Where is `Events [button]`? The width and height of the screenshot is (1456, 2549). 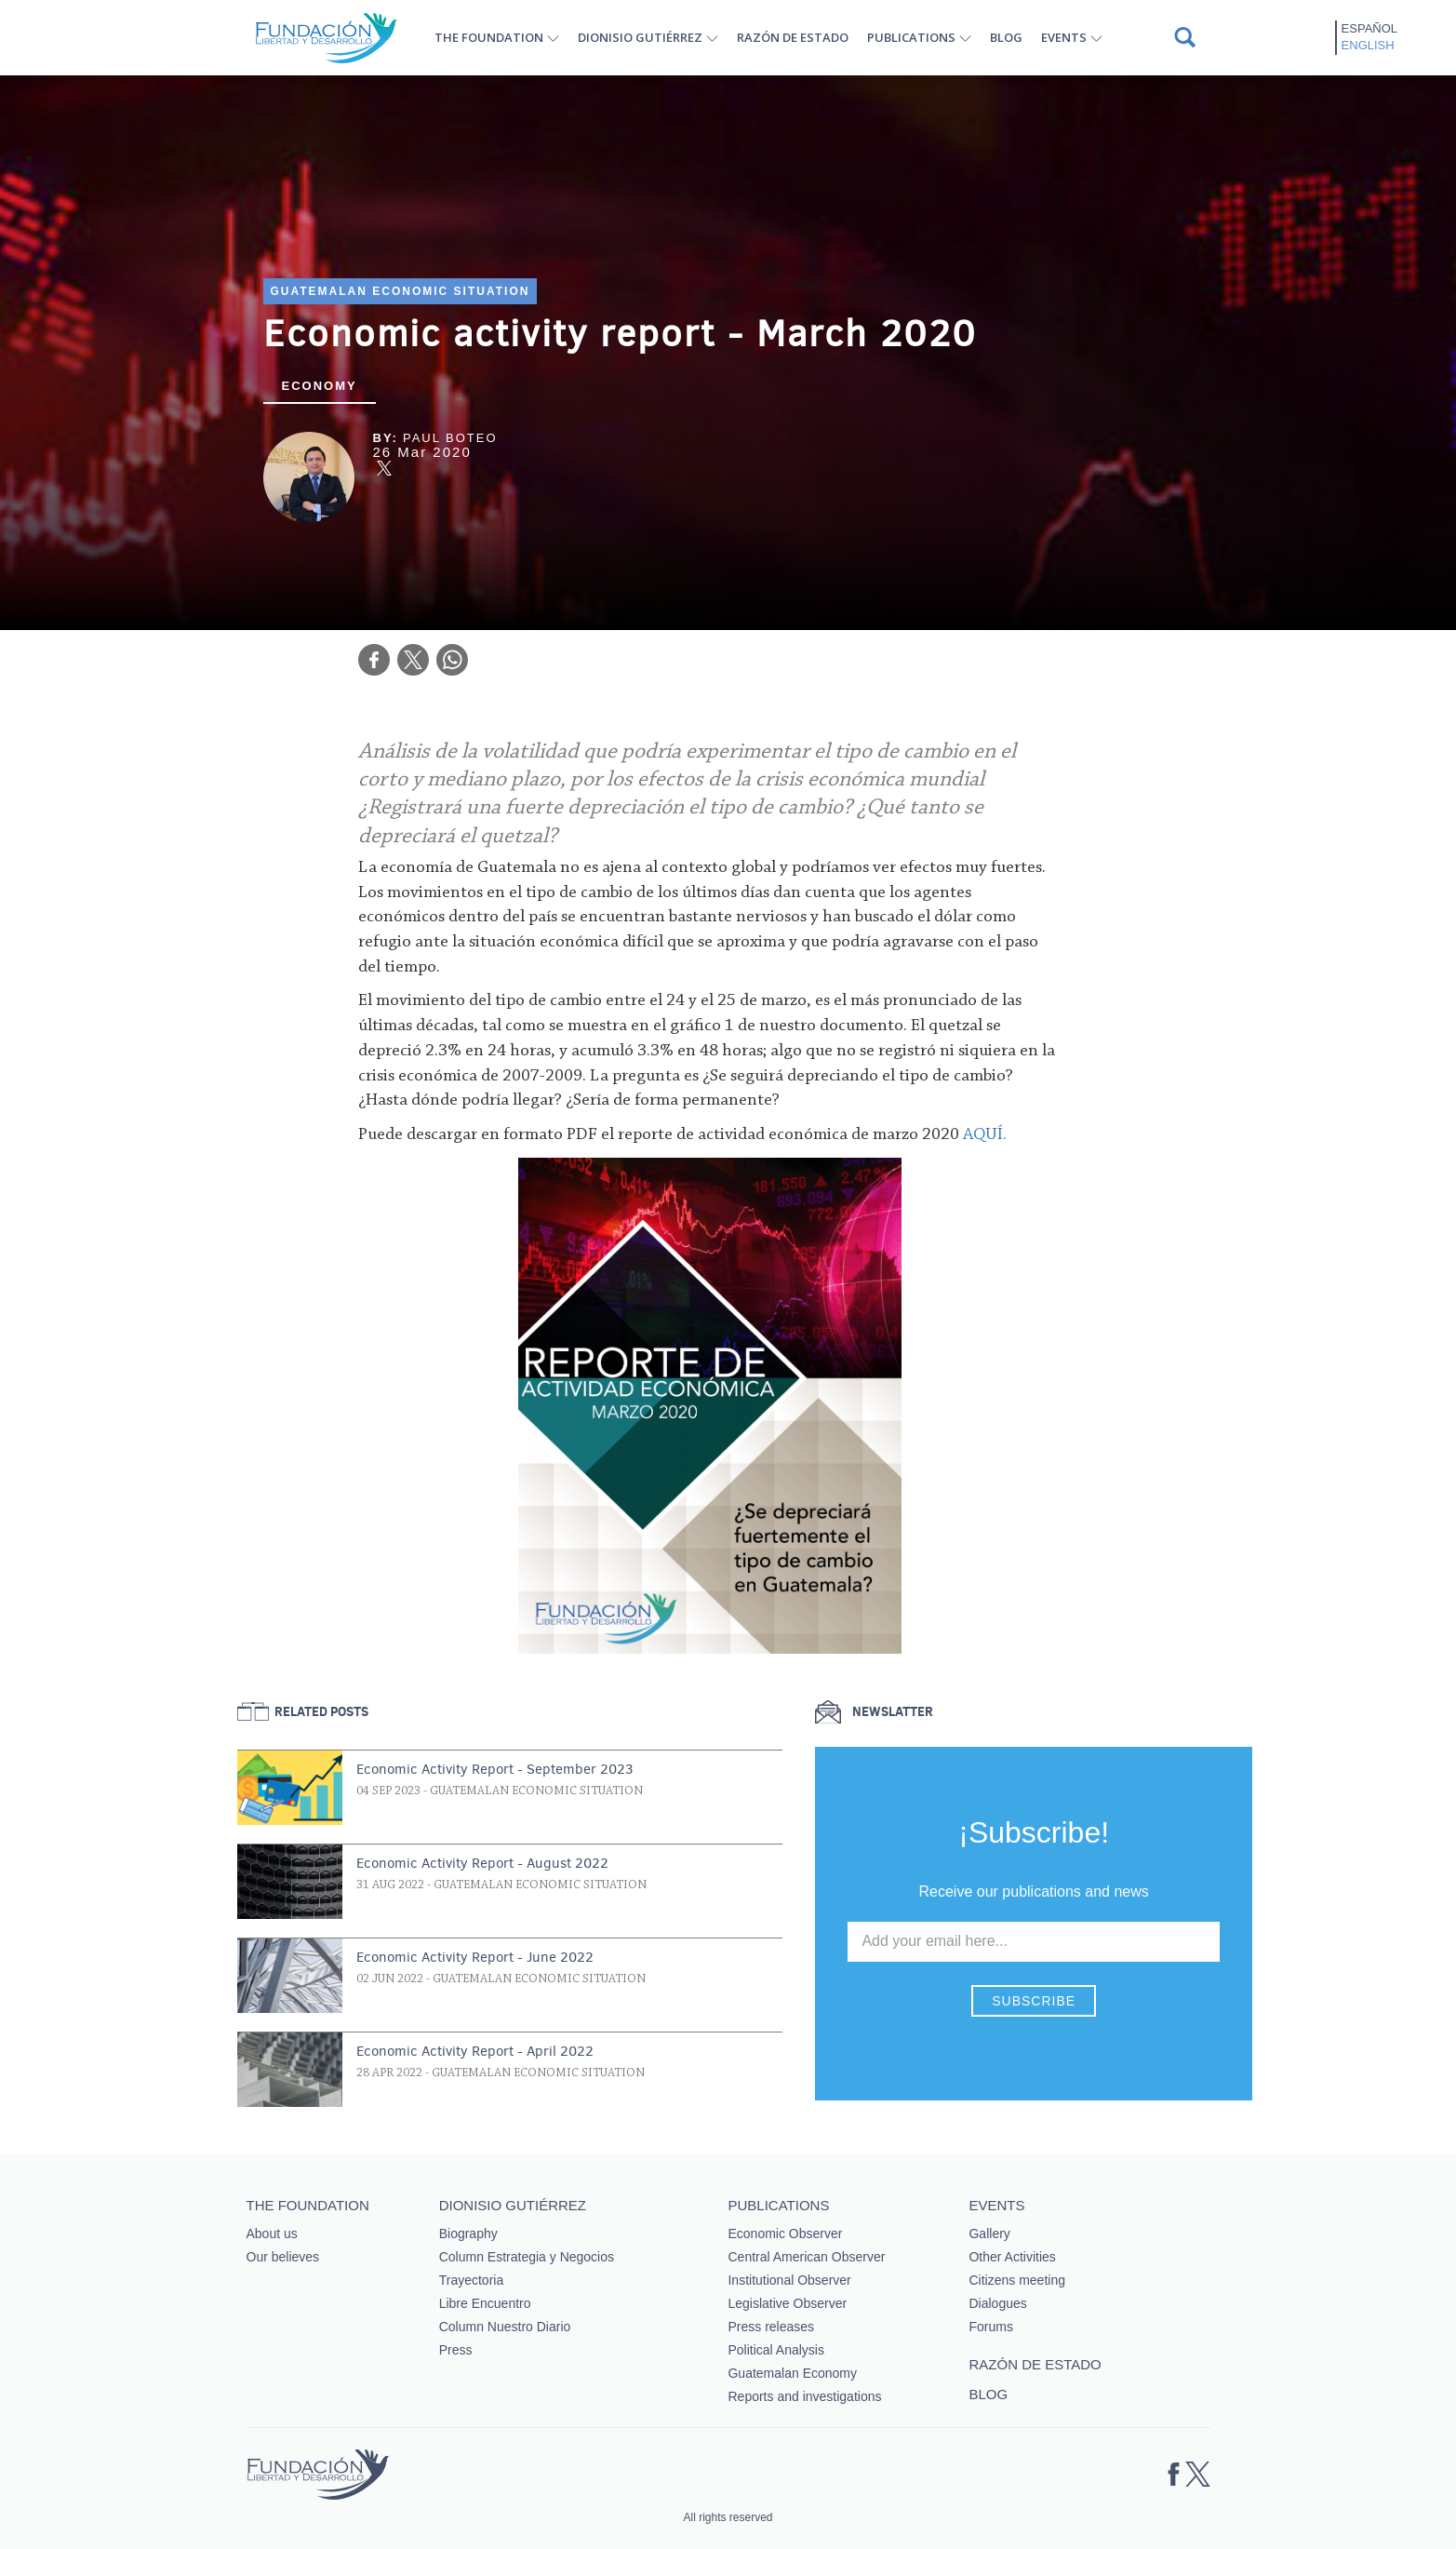 Events [button] is located at coordinates (1064, 37).